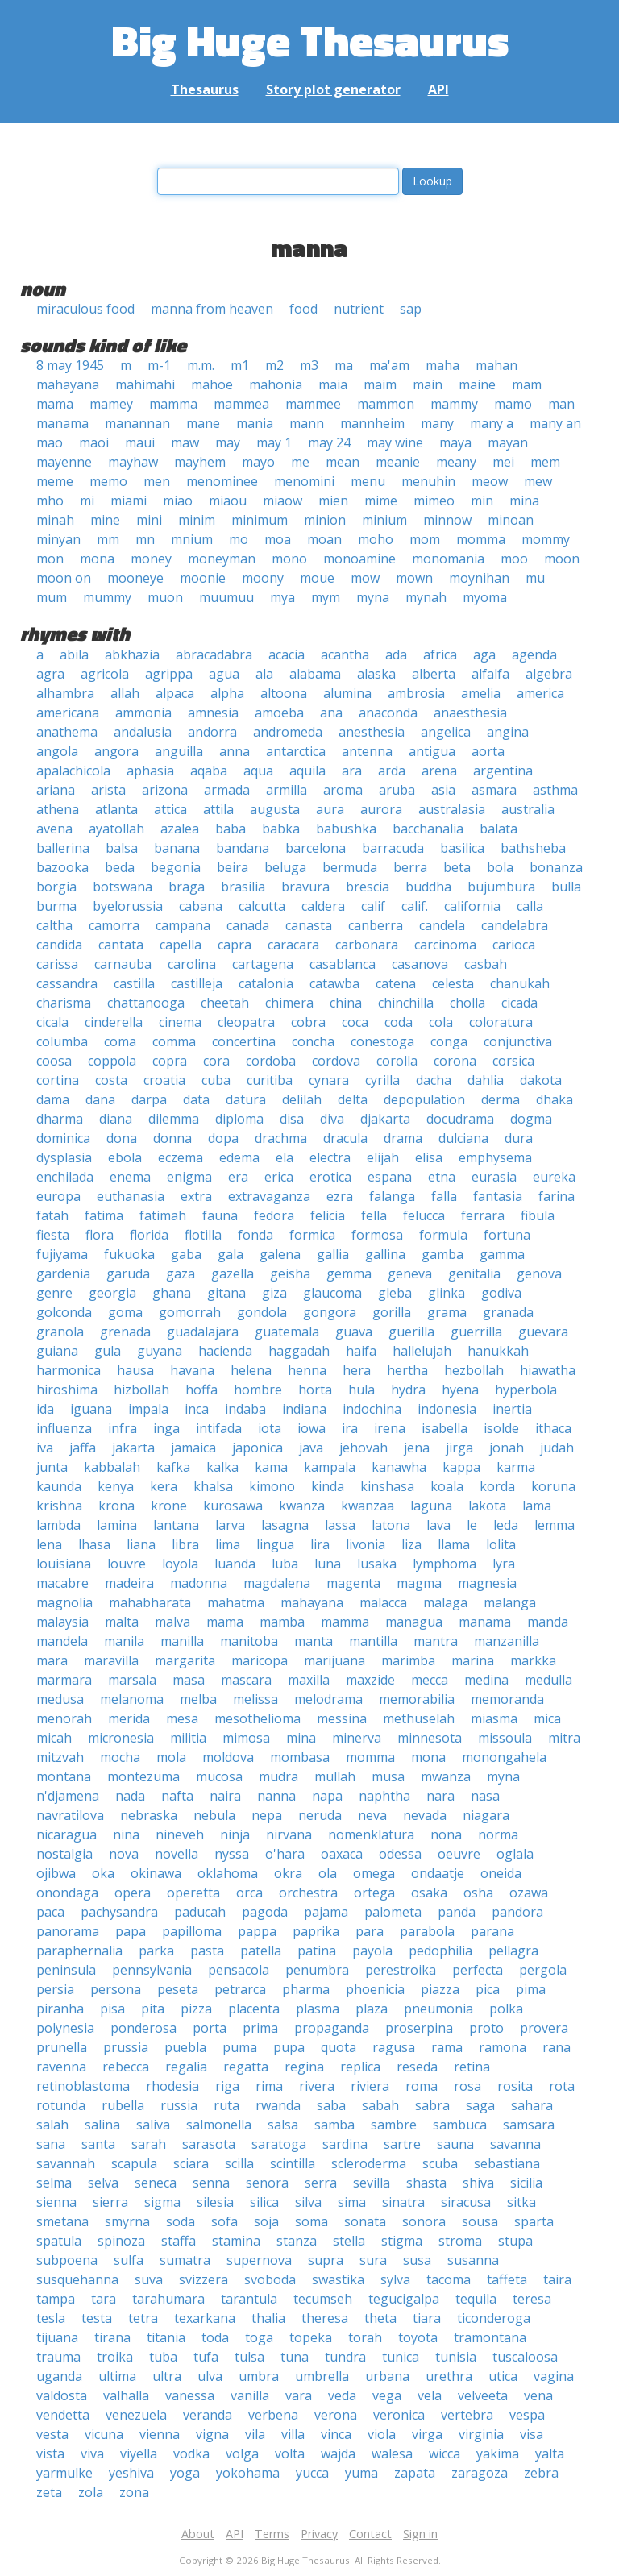 This screenshot has width=619, height=2576. I want to click on silva, so click(308, 2202).